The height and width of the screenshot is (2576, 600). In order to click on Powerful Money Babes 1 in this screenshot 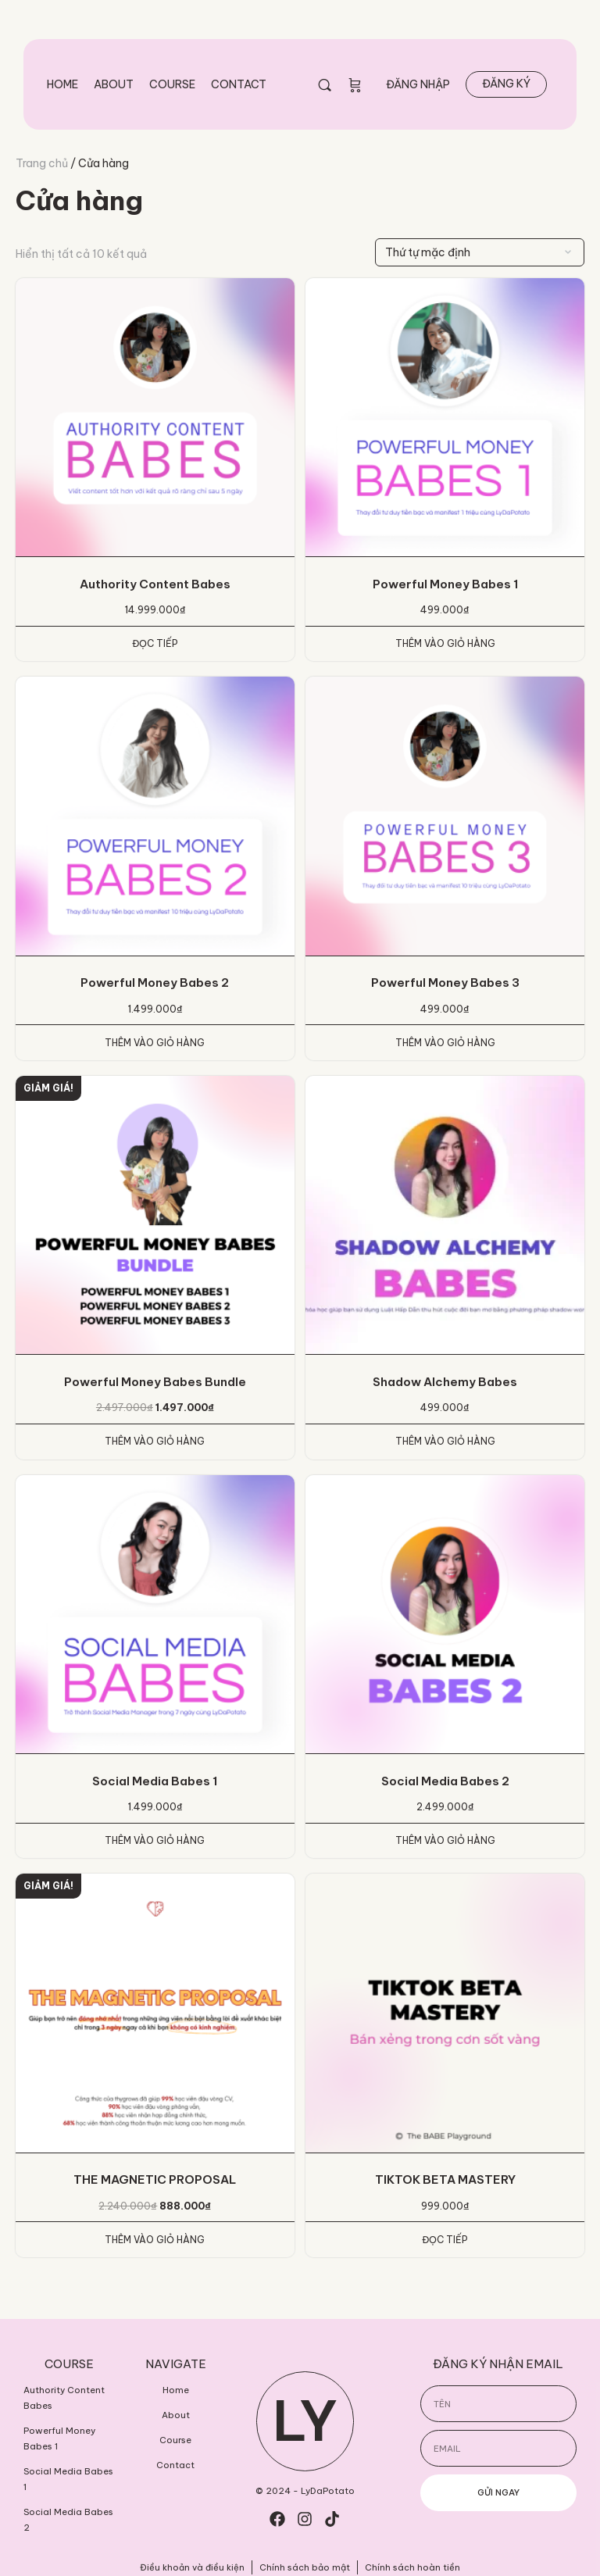, I will do `click(59, 2438)`.